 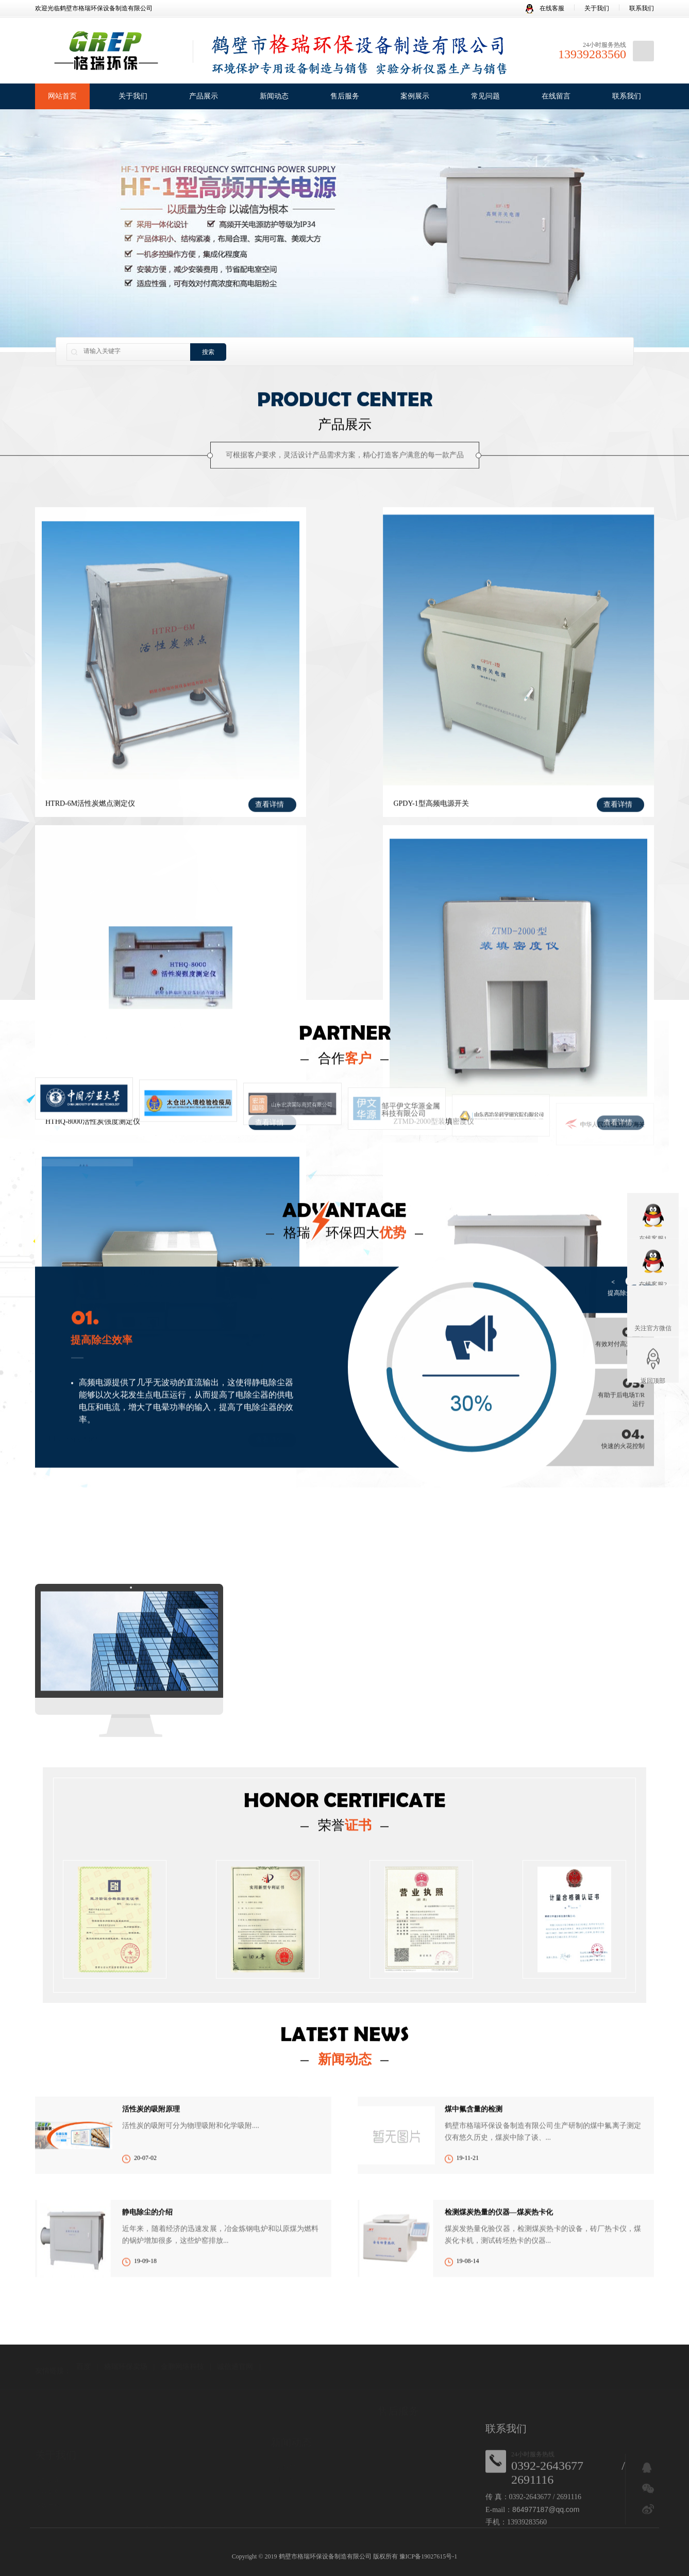 What do you see at coordinates (414, 96) in the screenshot?
I see `案例展示` at bounding box center [414, 96].